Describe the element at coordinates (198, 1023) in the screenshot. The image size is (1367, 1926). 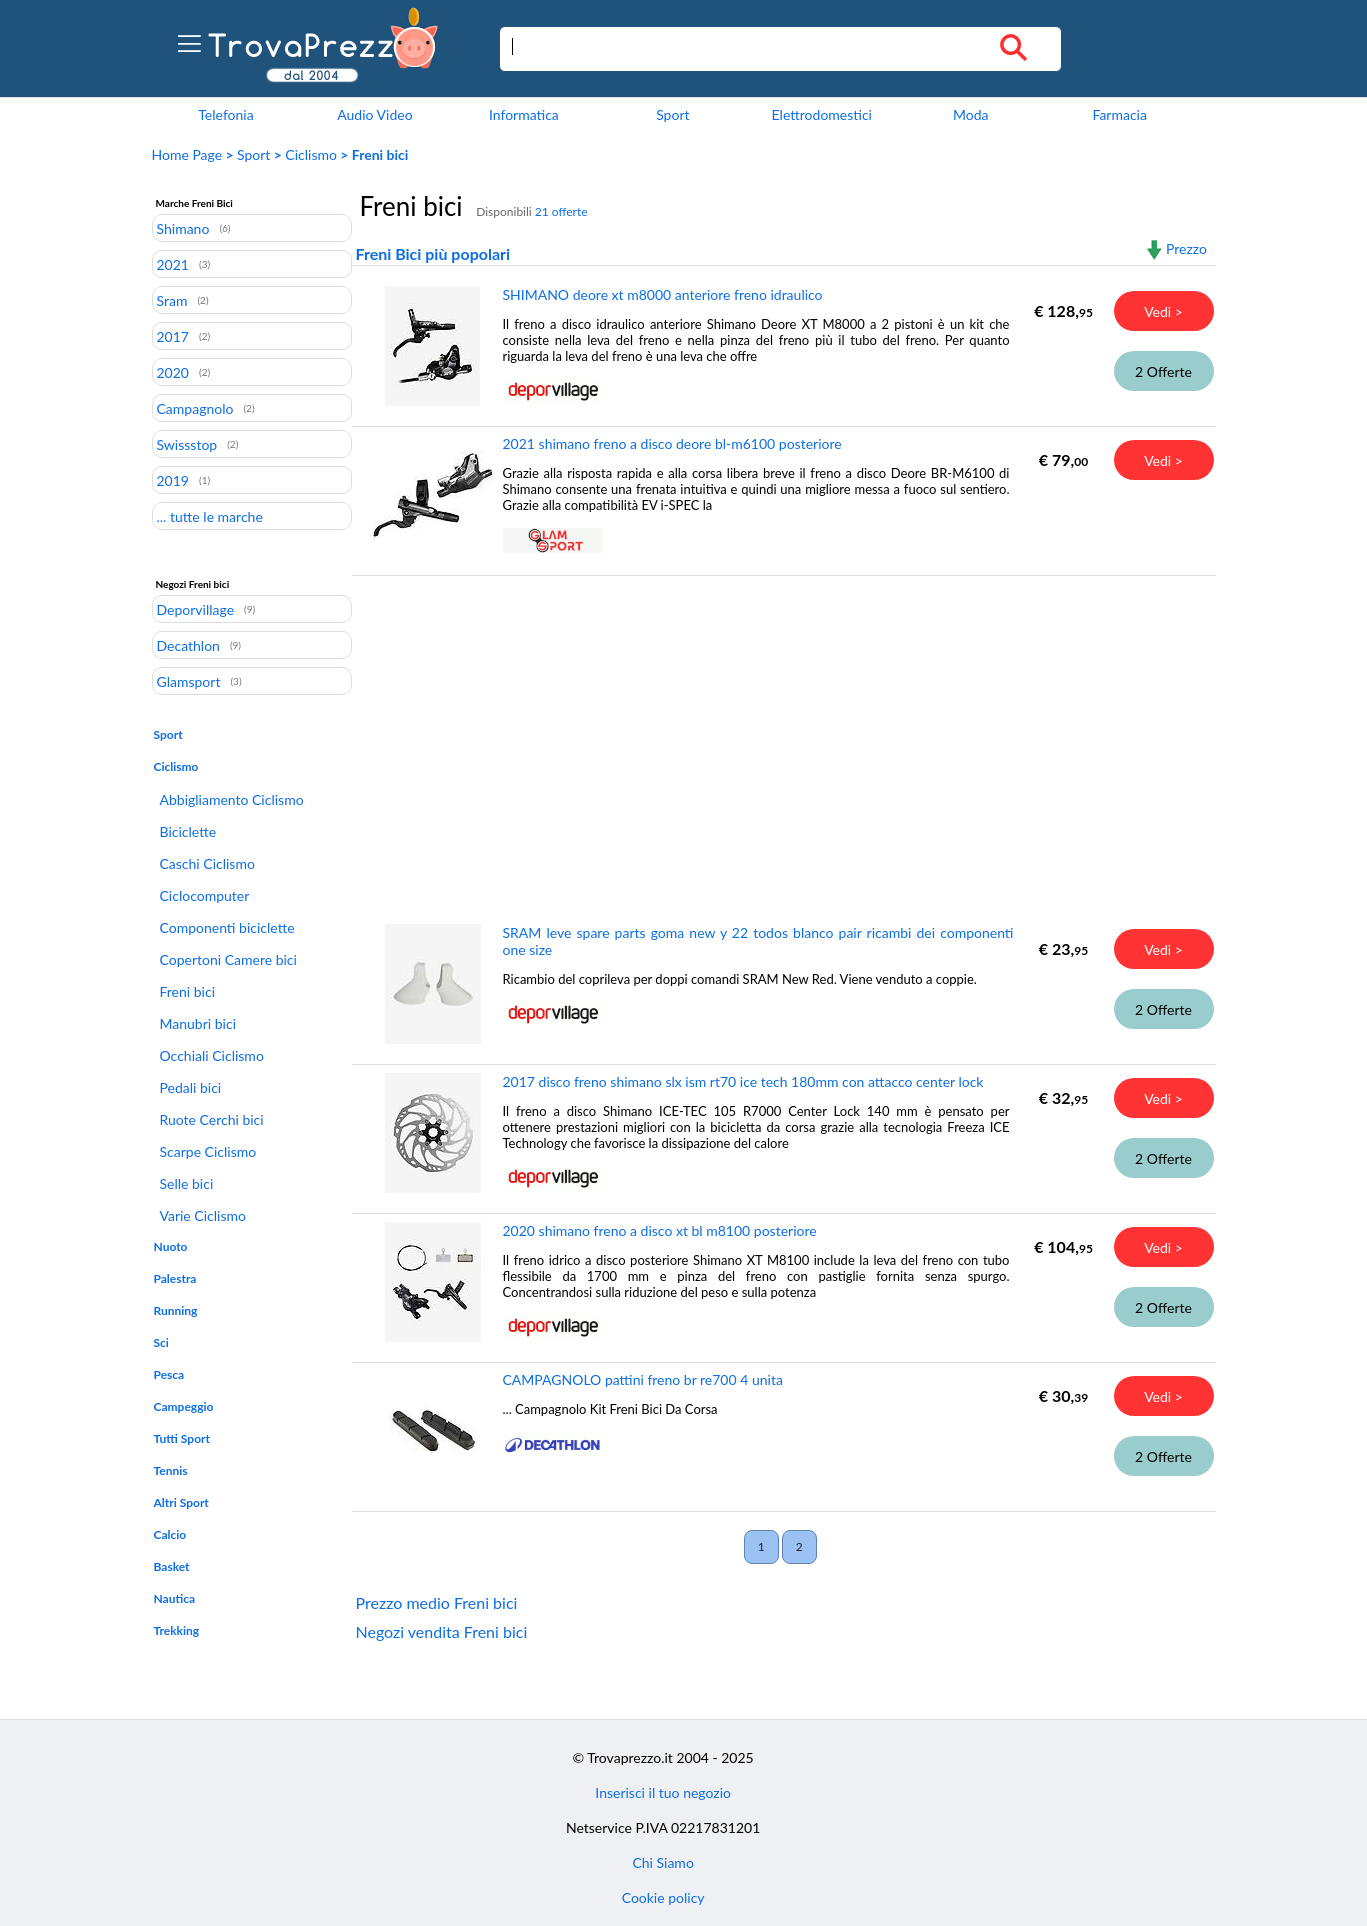
I see `Manubri bici` at that location.